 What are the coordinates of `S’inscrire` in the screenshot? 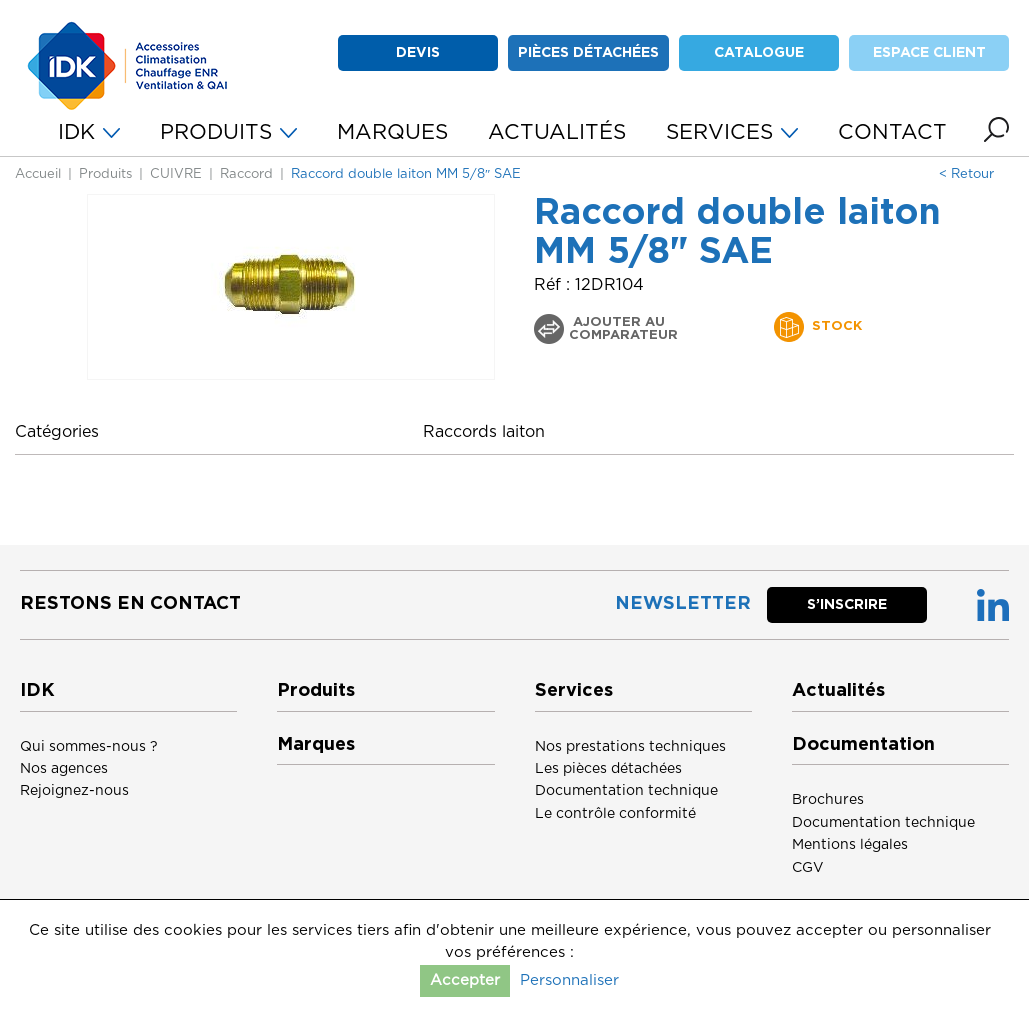 It's located at (847, 605).